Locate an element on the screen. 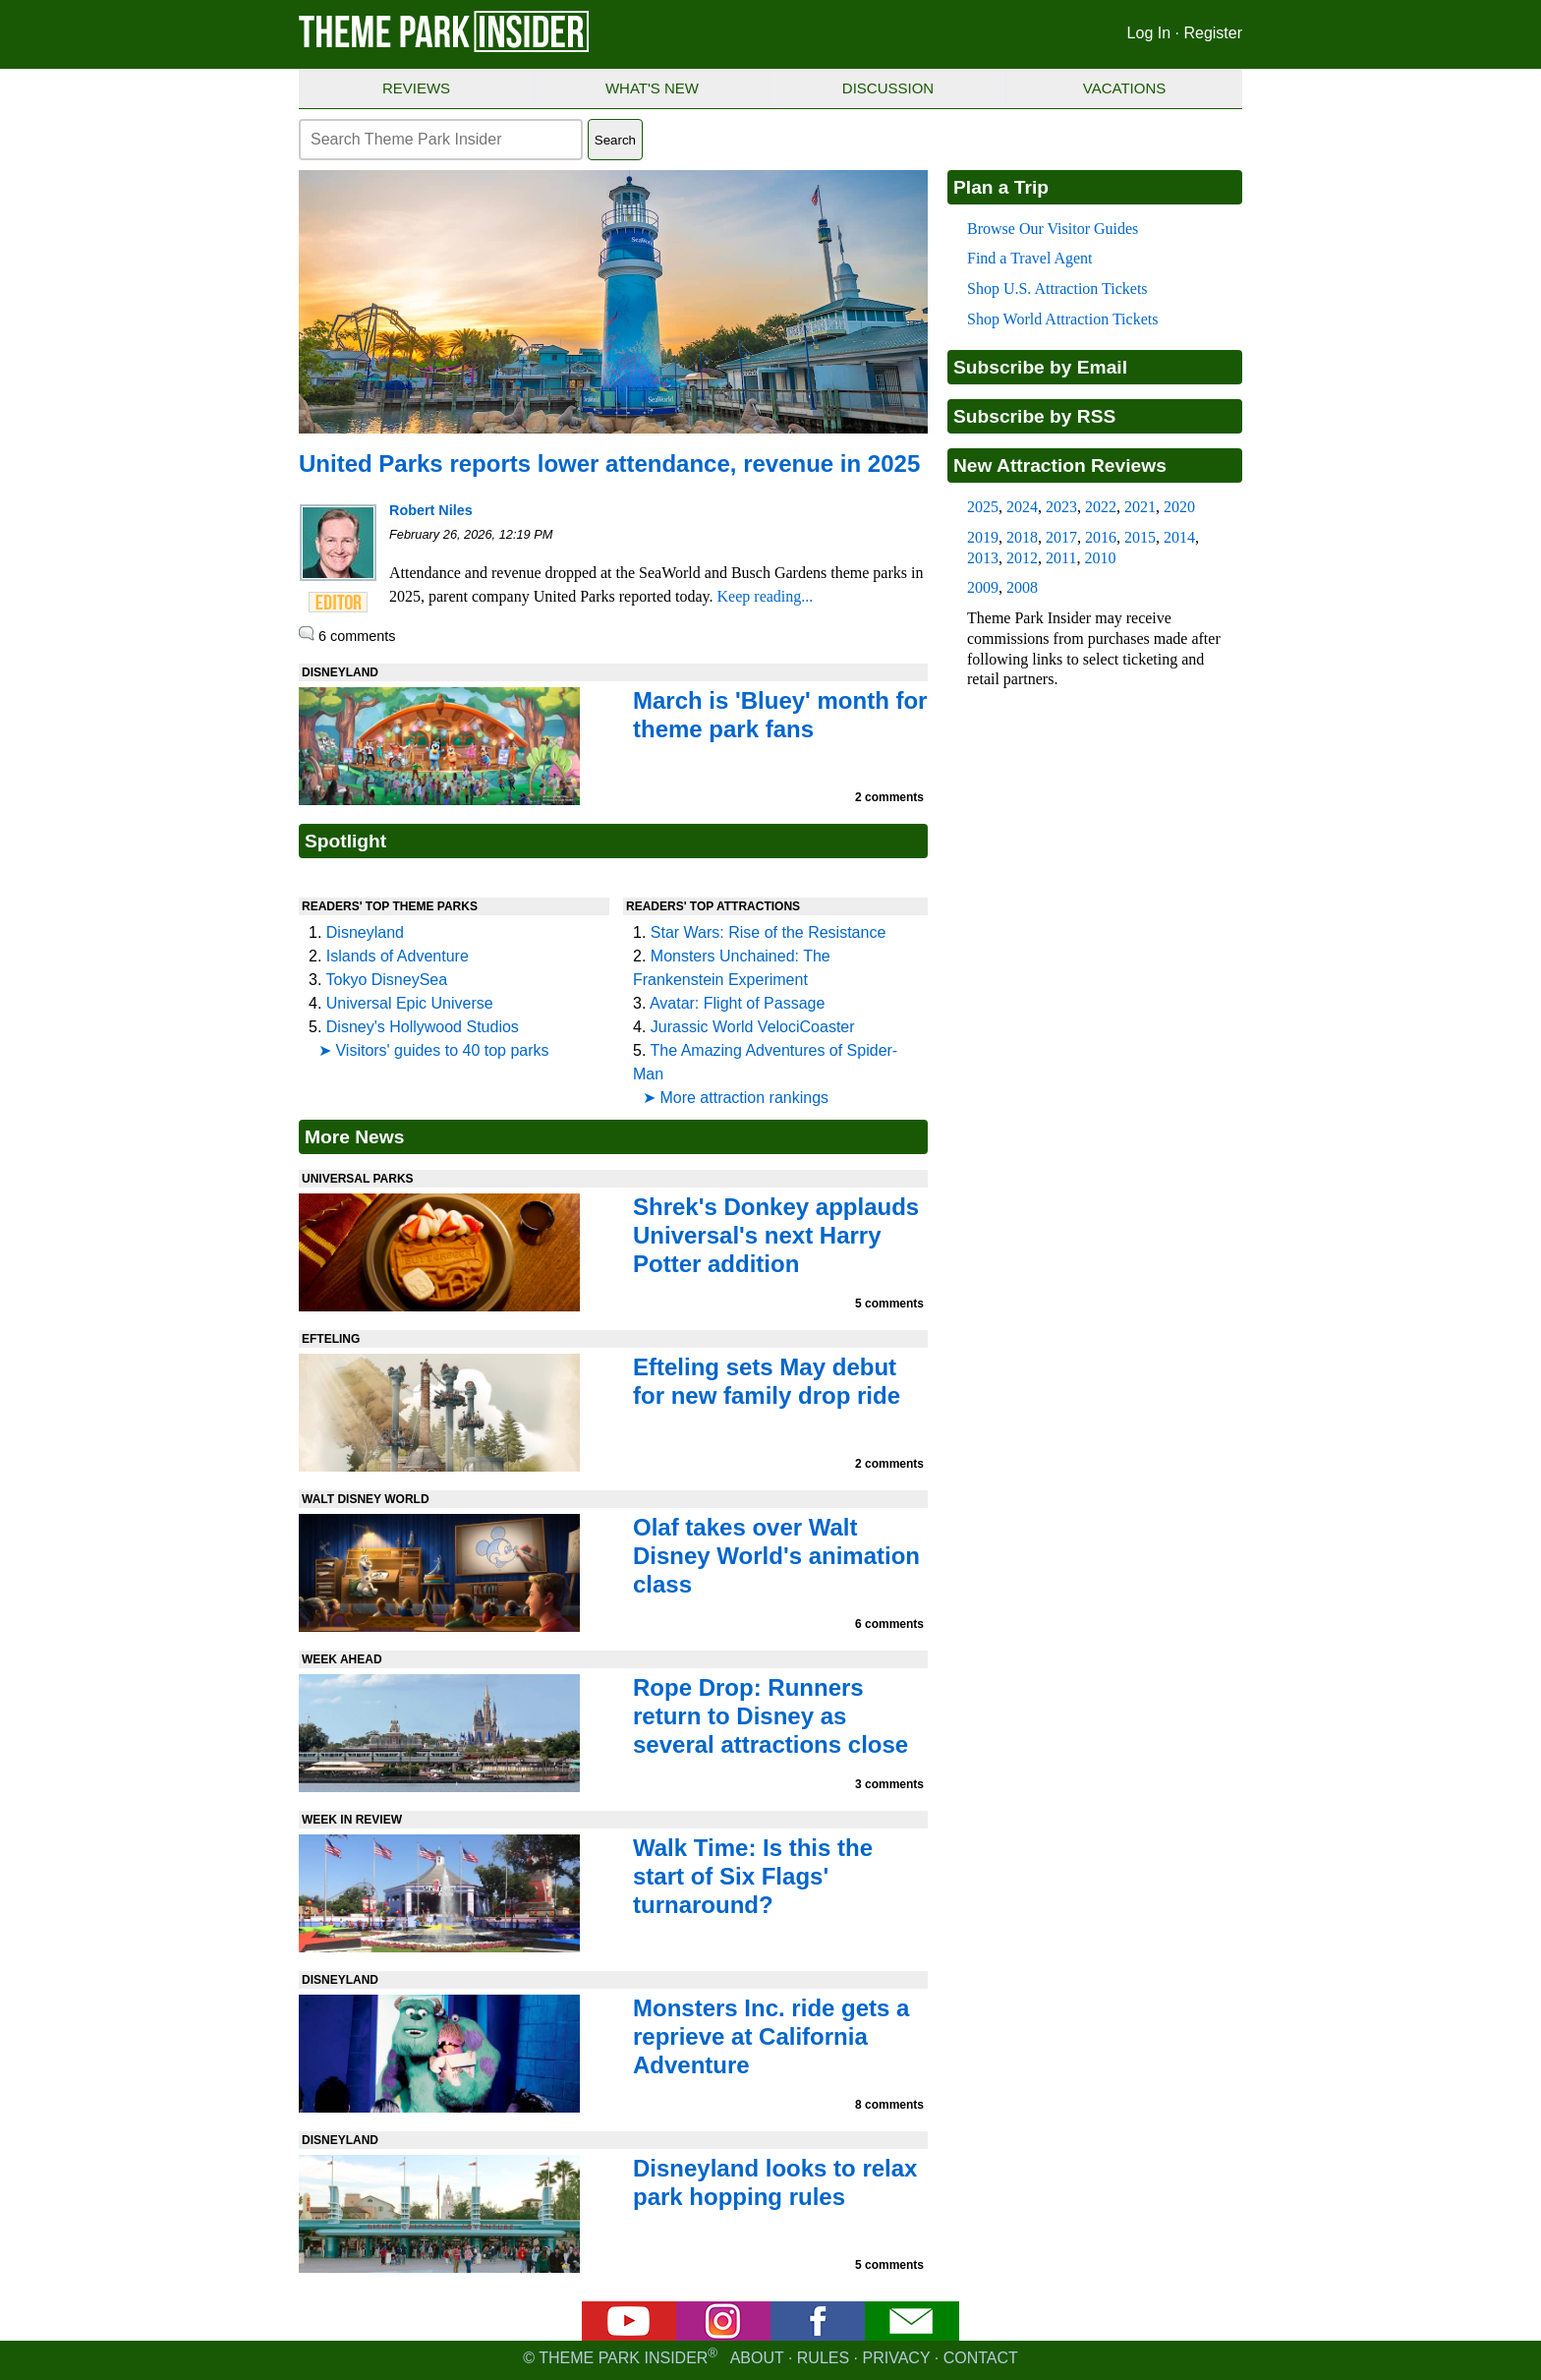 This screenshot has height=2380, width=1541. [Theme Park Insider homepage] is located at coordinates (445, 47).